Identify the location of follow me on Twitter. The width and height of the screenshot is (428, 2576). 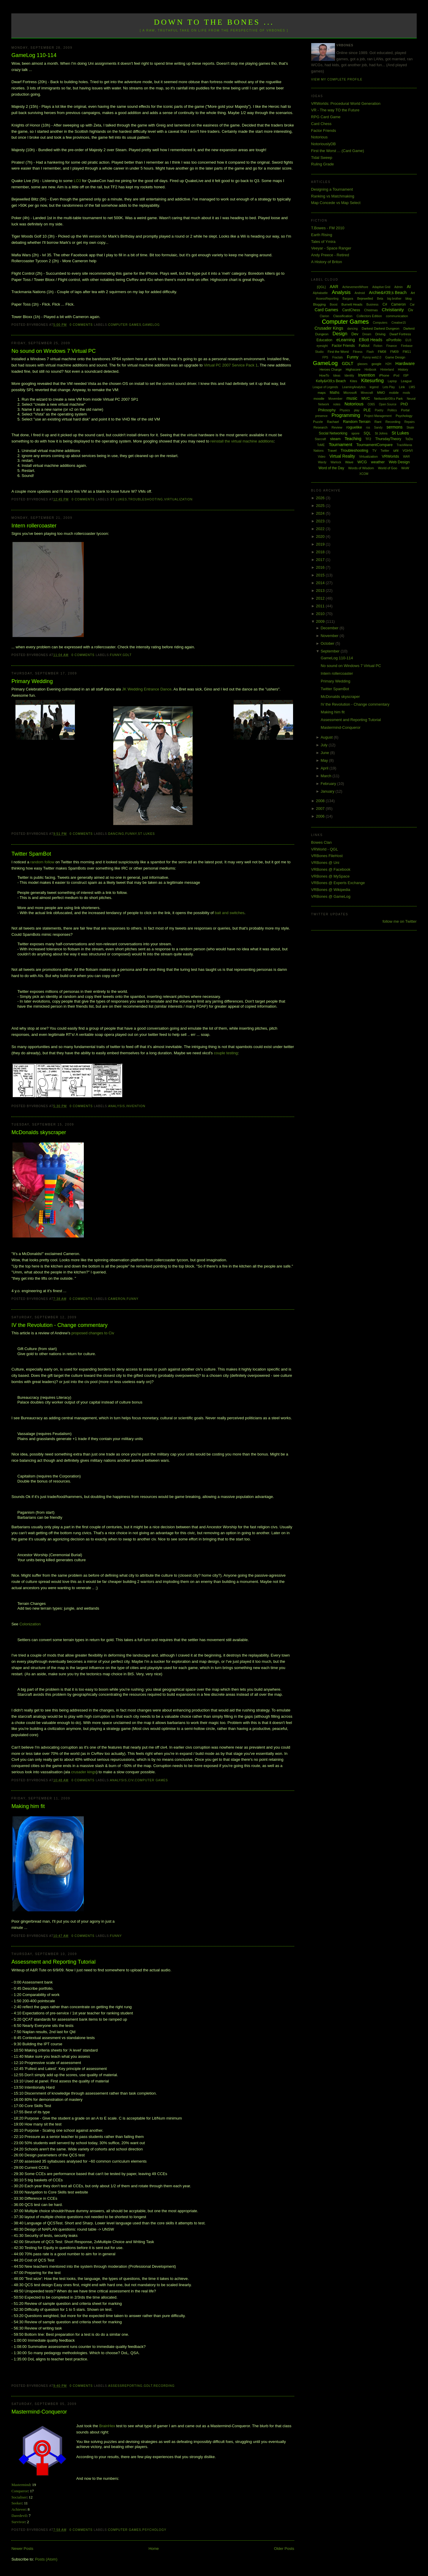
(400, 921).